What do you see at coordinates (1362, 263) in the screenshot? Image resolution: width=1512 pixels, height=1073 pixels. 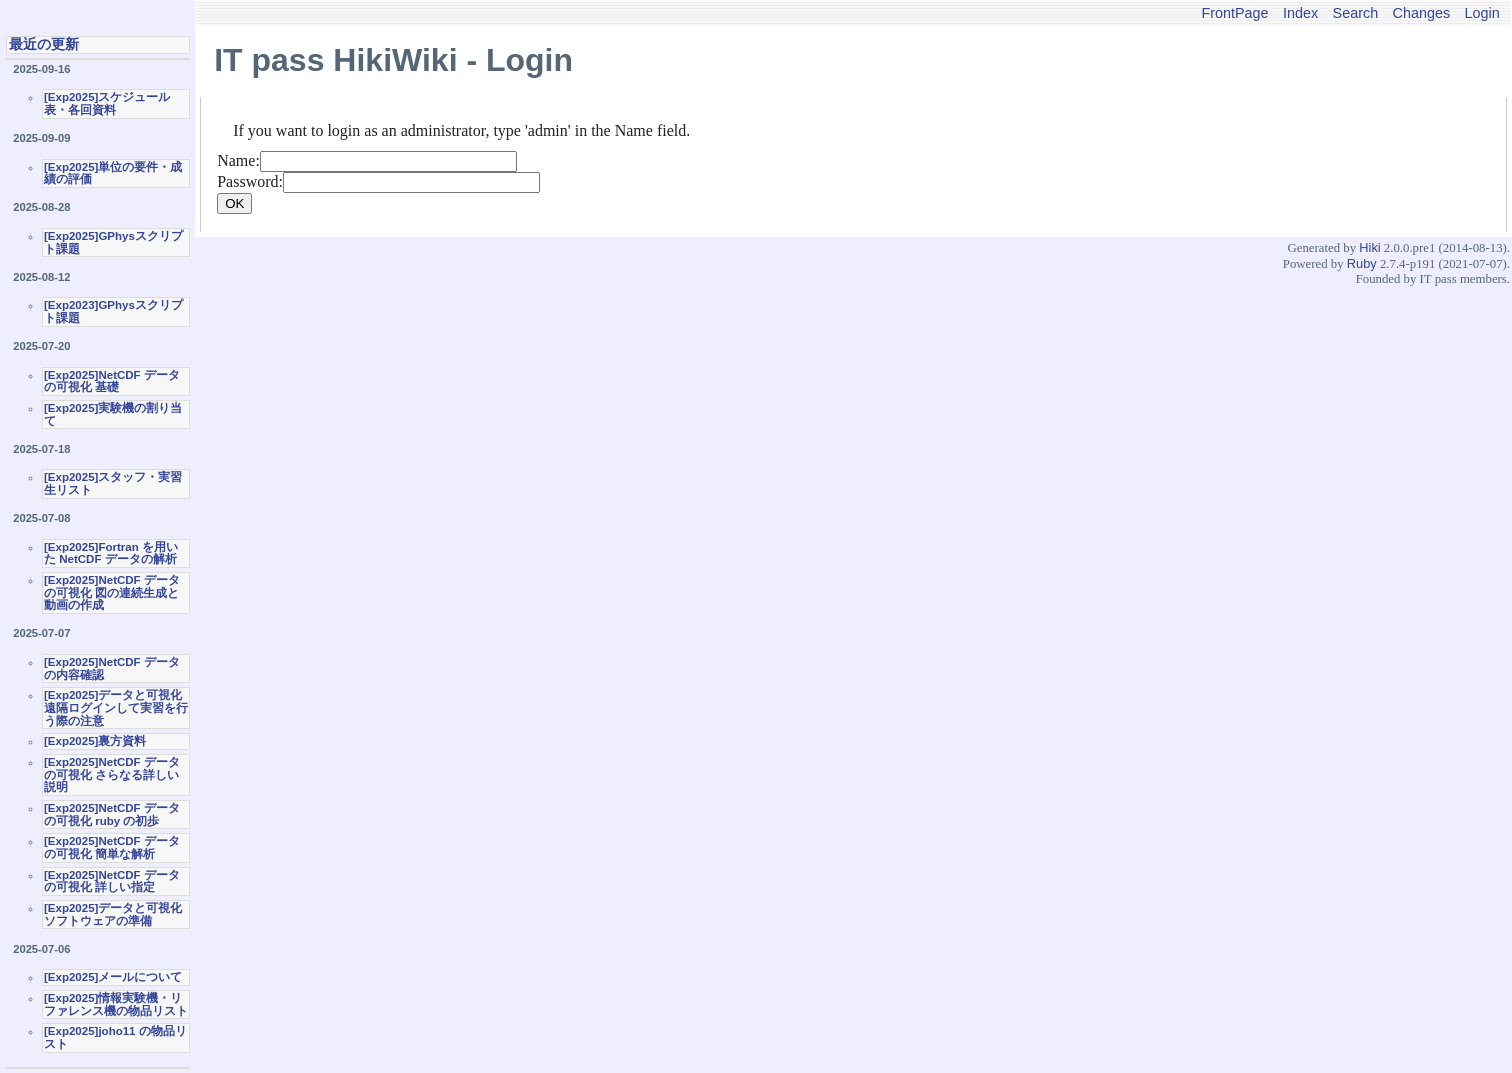 I see `Ruby` at bounding box center [1362, 263].